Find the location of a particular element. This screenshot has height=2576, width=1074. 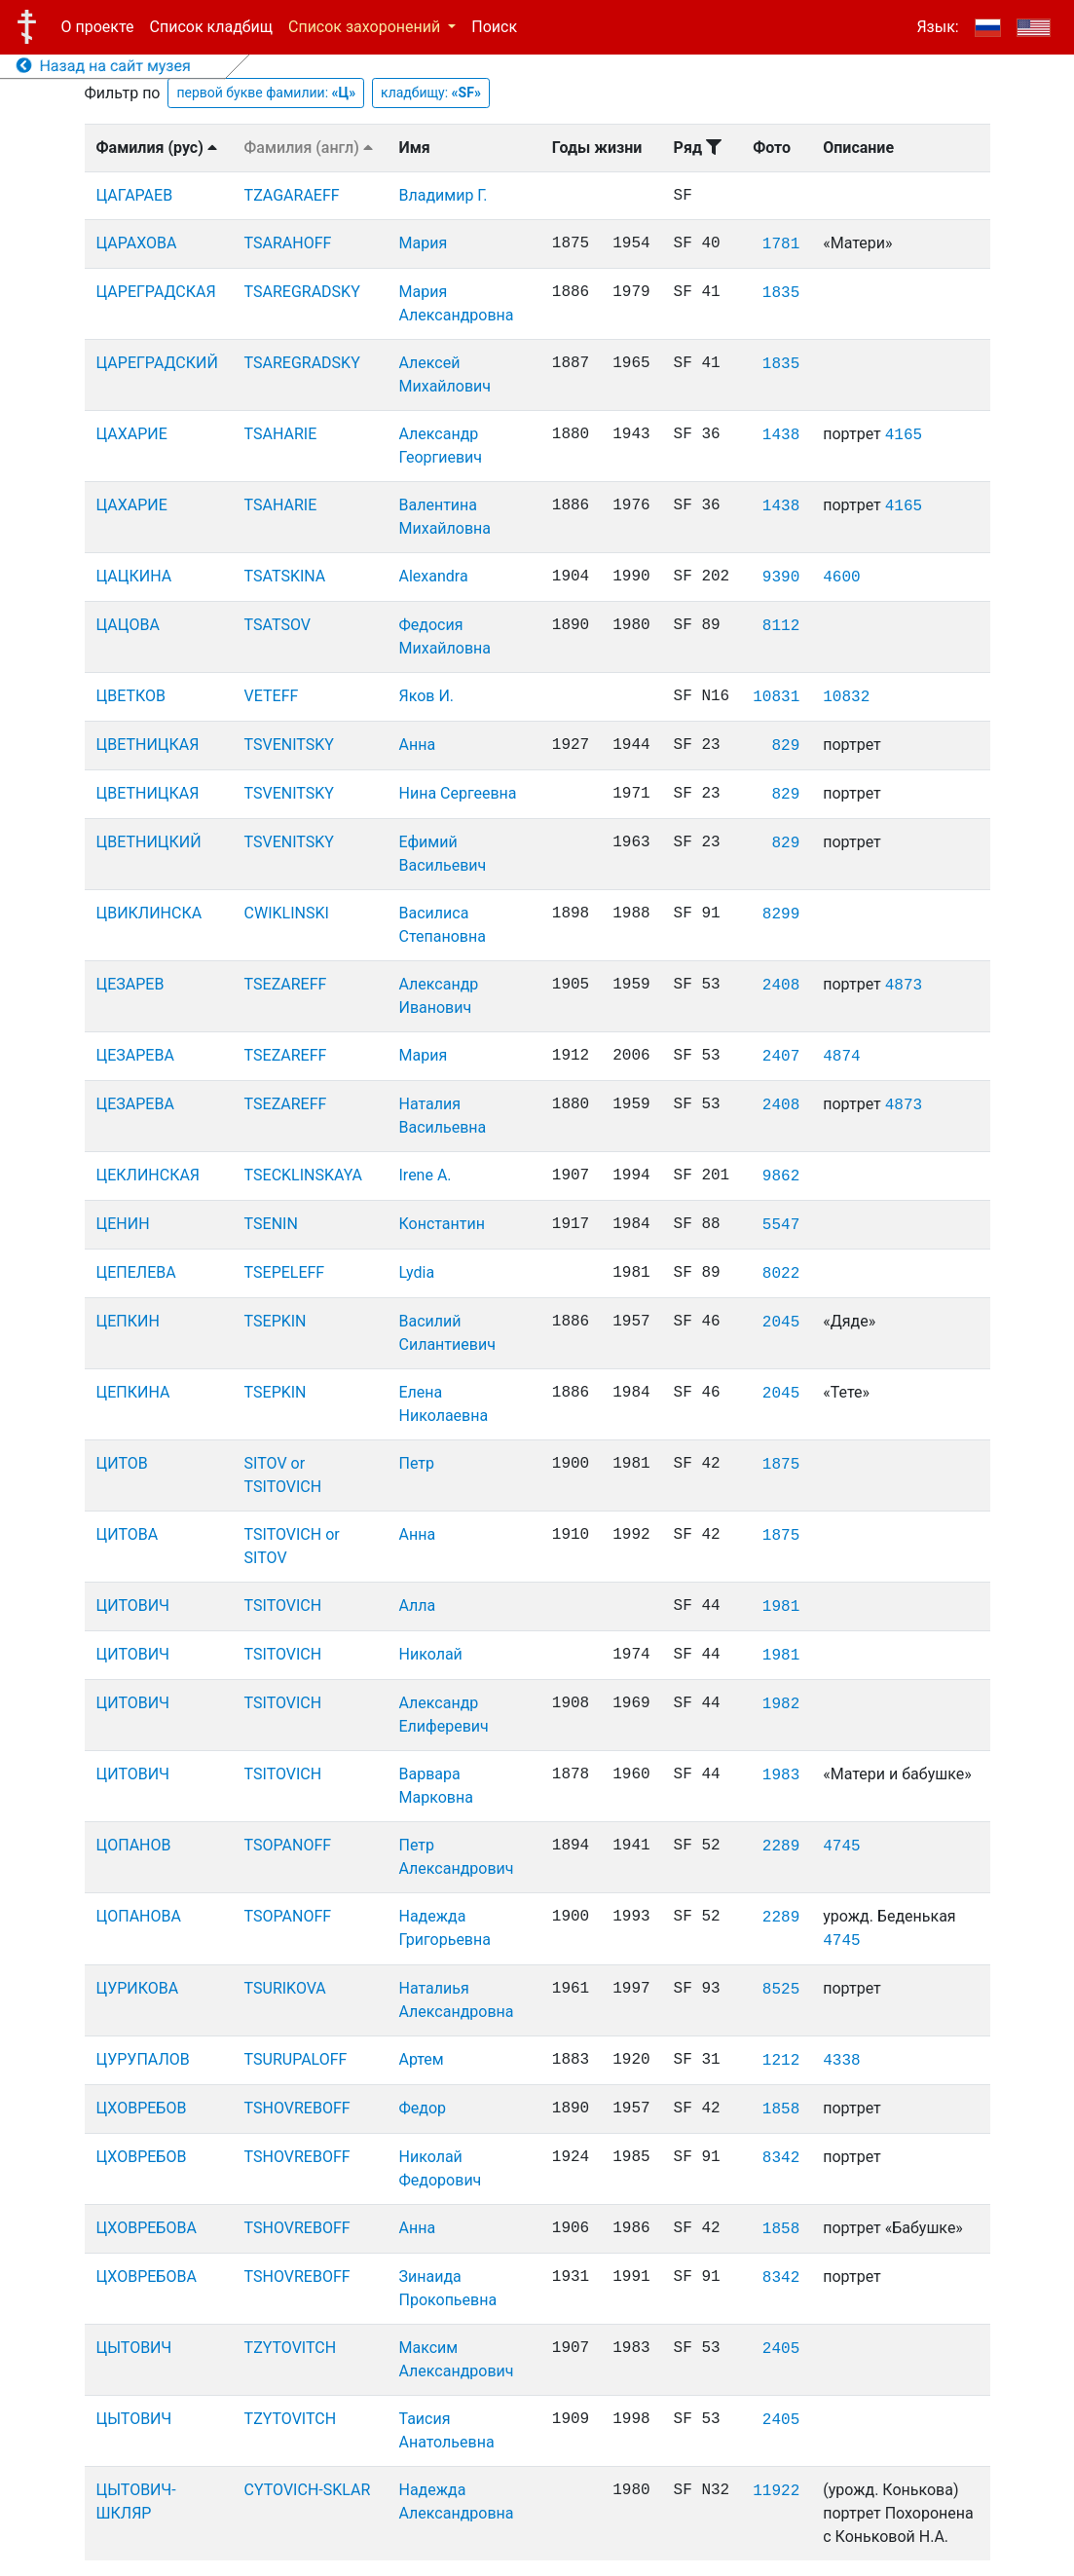

ЦАРЕГРАДСКИЙ is located at coordinates (157, 363).